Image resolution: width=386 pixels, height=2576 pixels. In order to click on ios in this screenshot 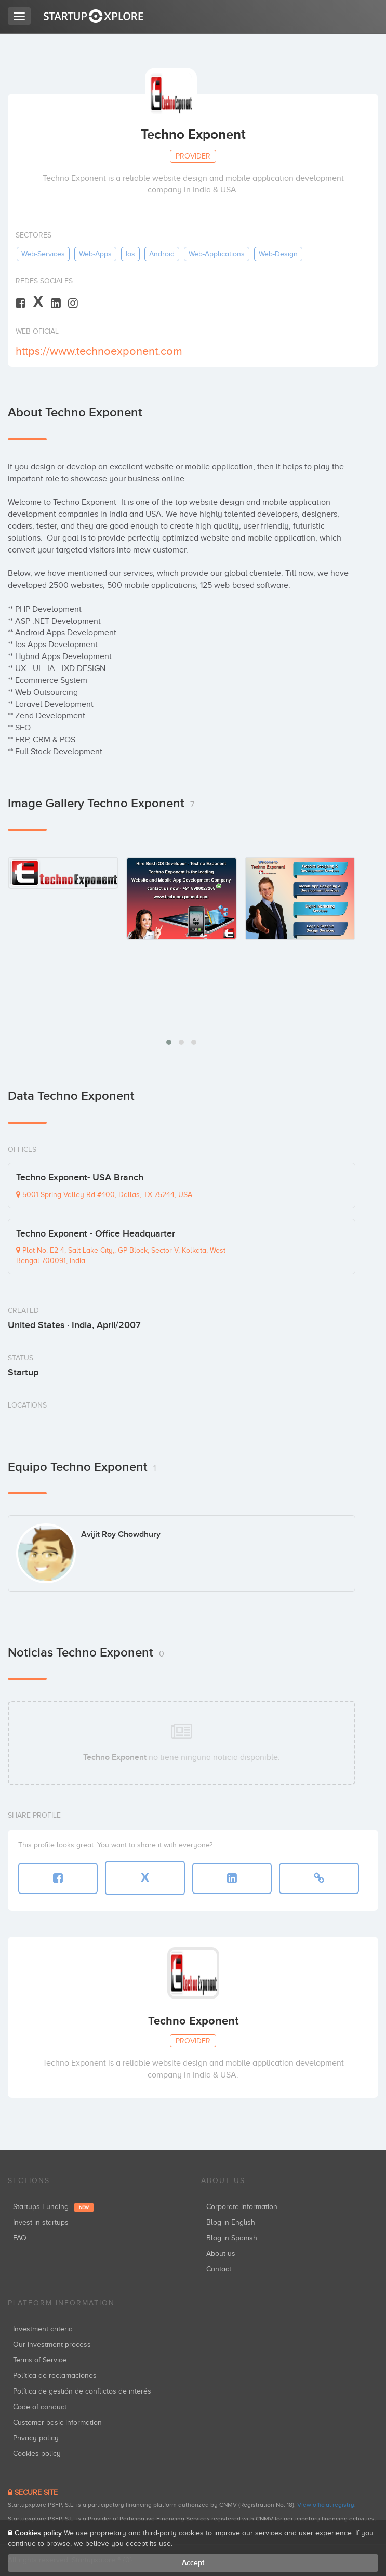, I will do `click(130, 254)`.